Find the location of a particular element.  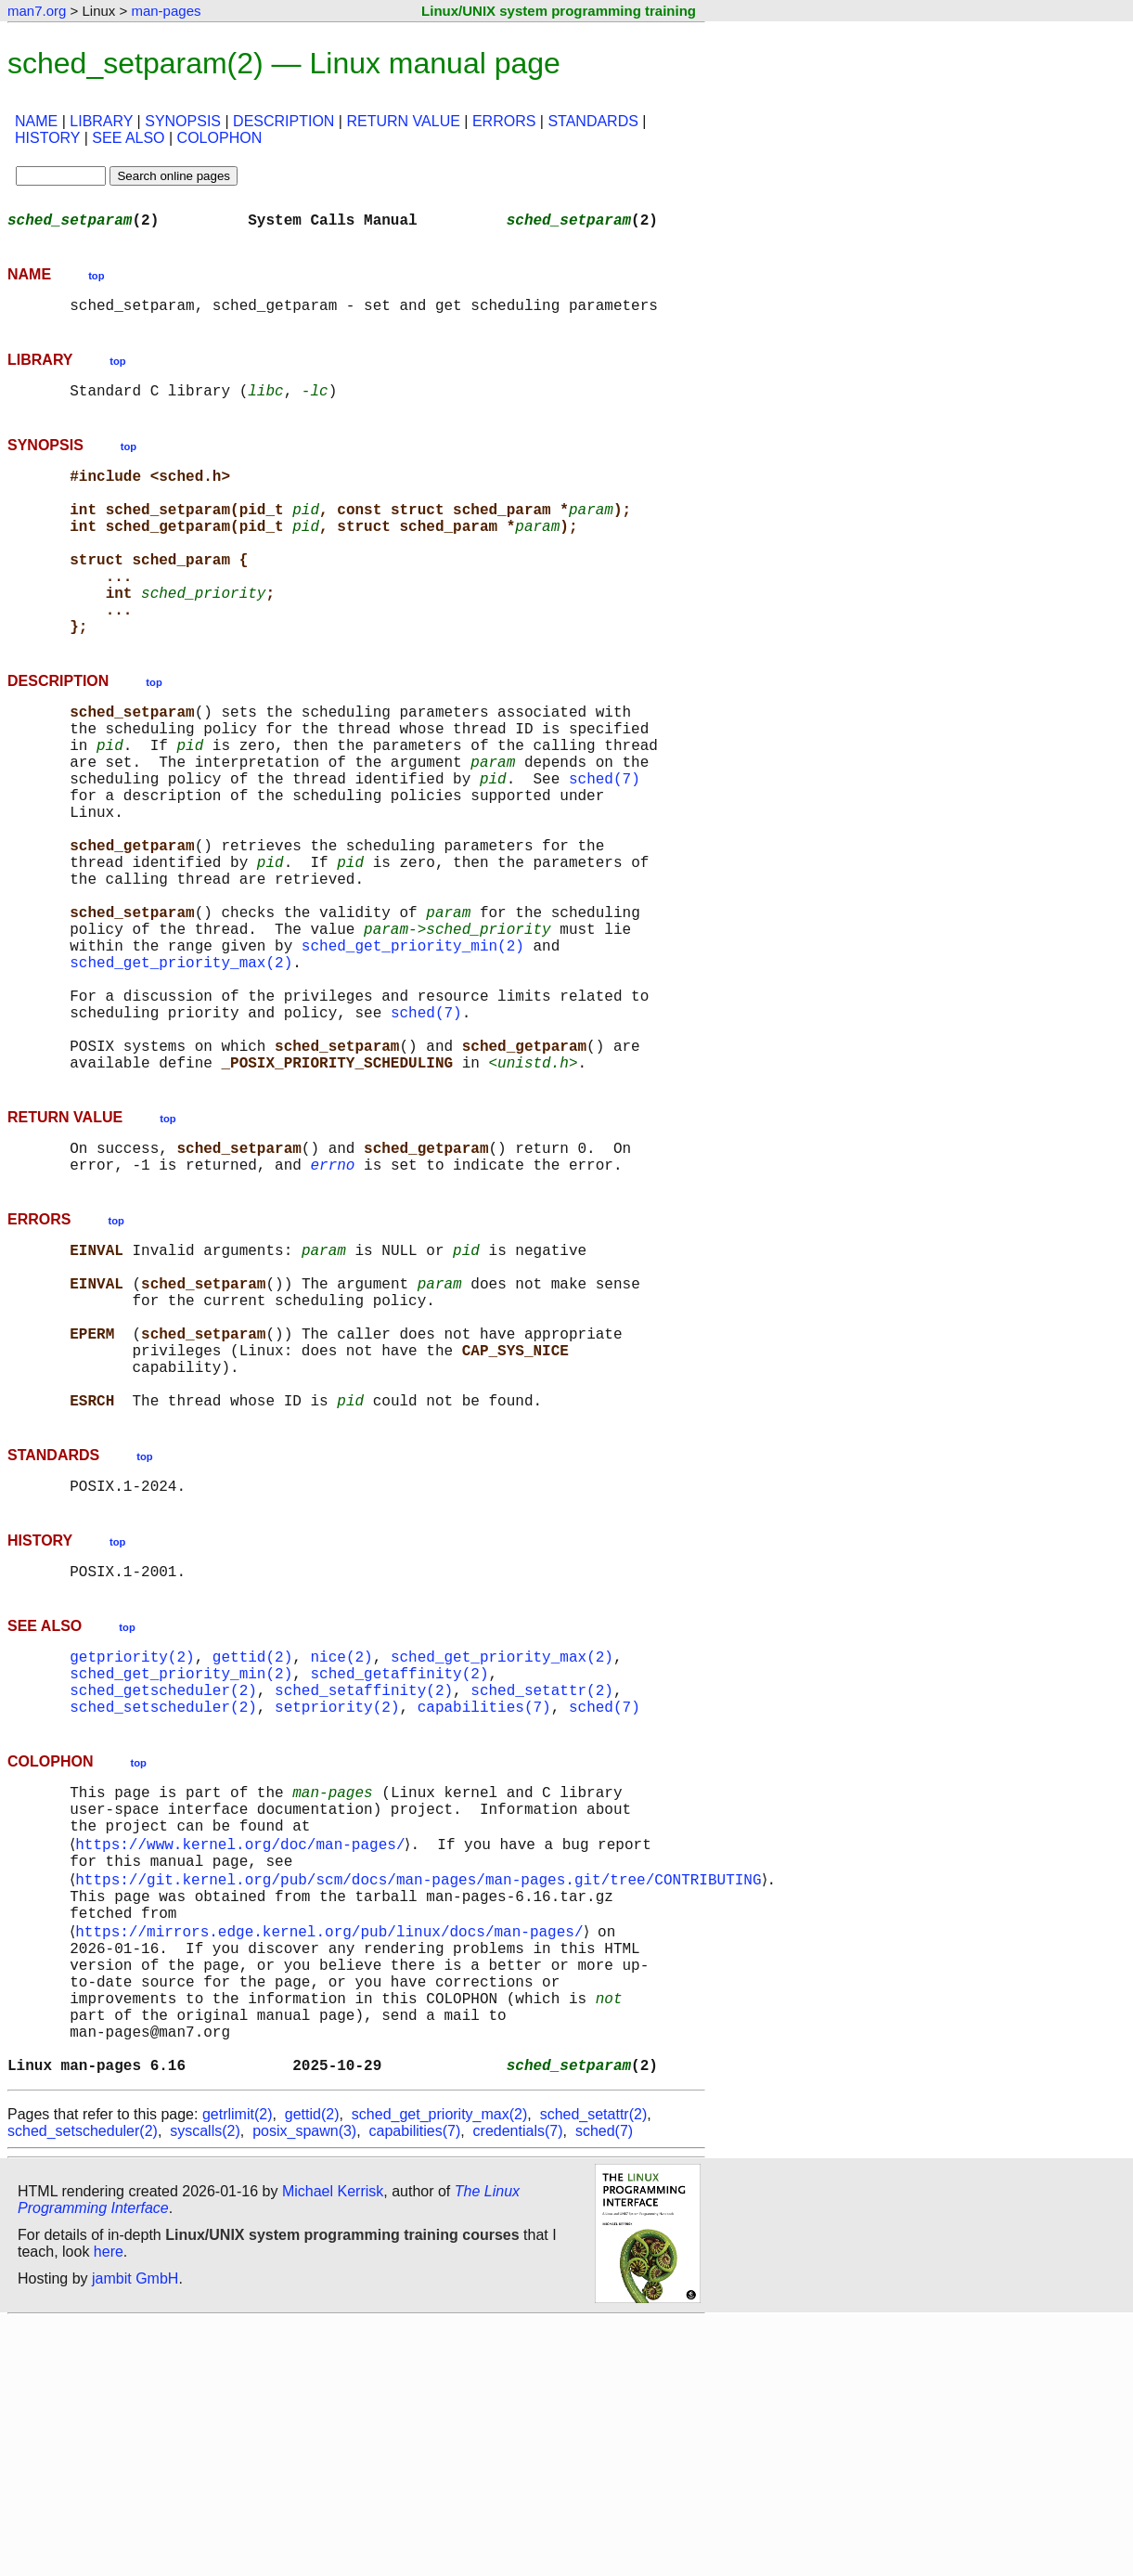

RETURN VALUE is located at coordinates (402, 121).